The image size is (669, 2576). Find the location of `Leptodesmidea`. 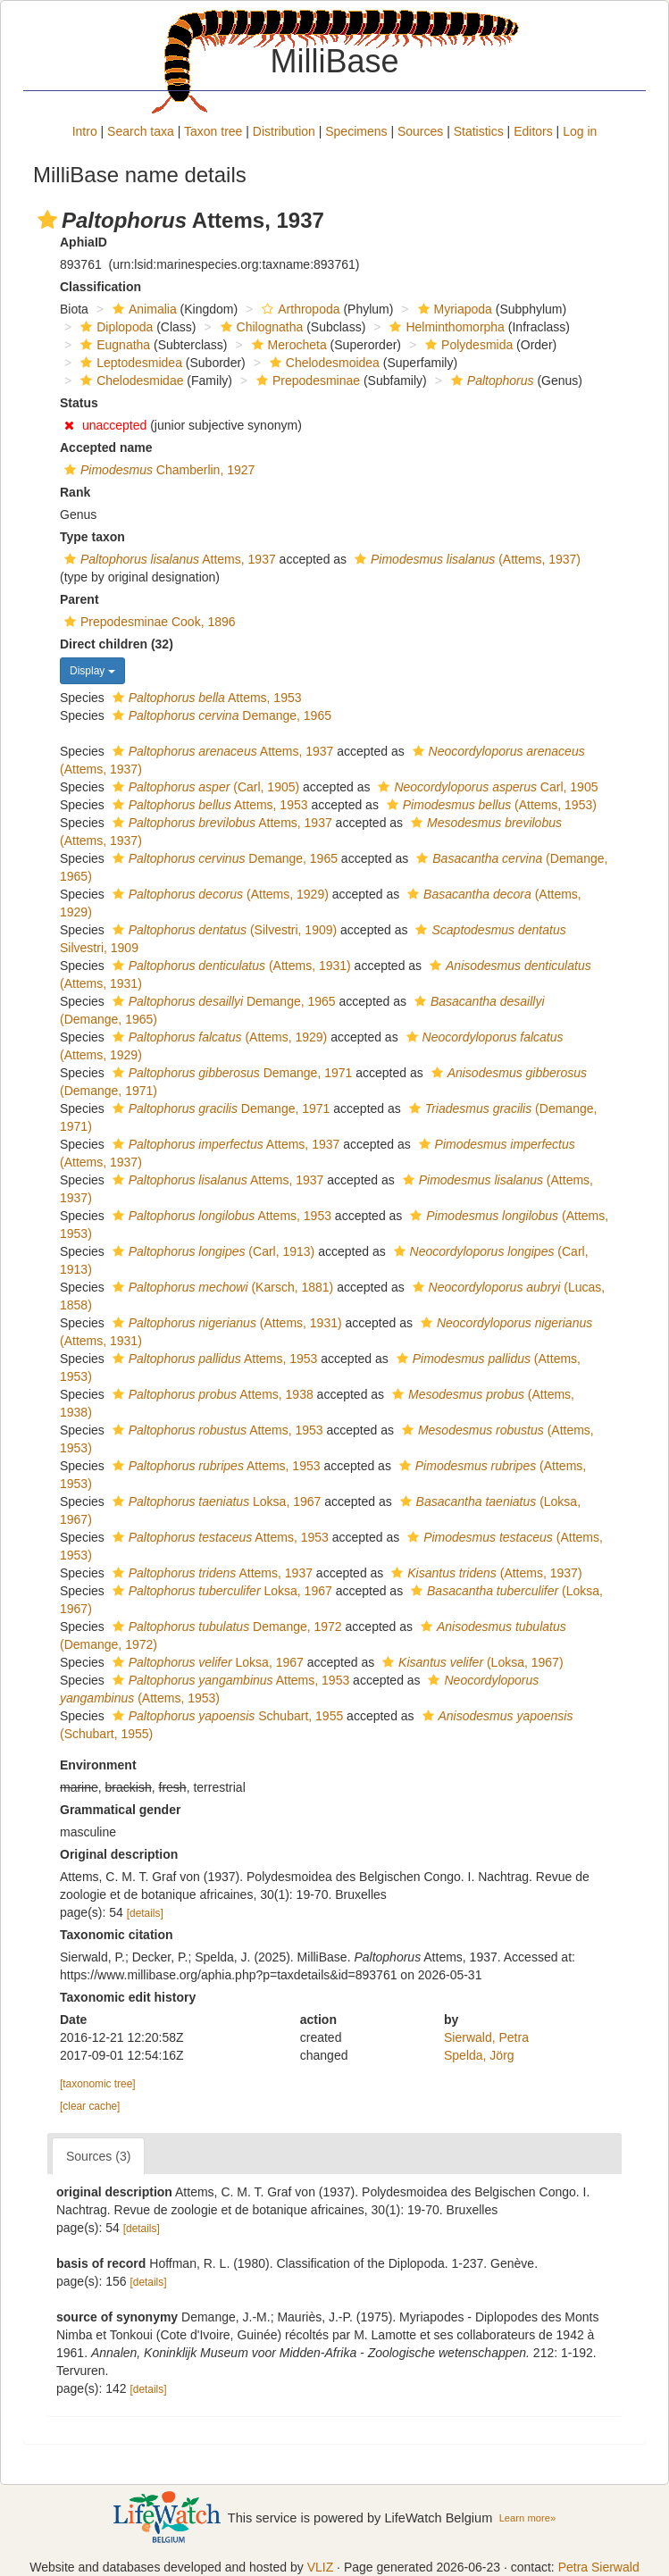

Leptodesmidea is located at coordinates (129, 362).